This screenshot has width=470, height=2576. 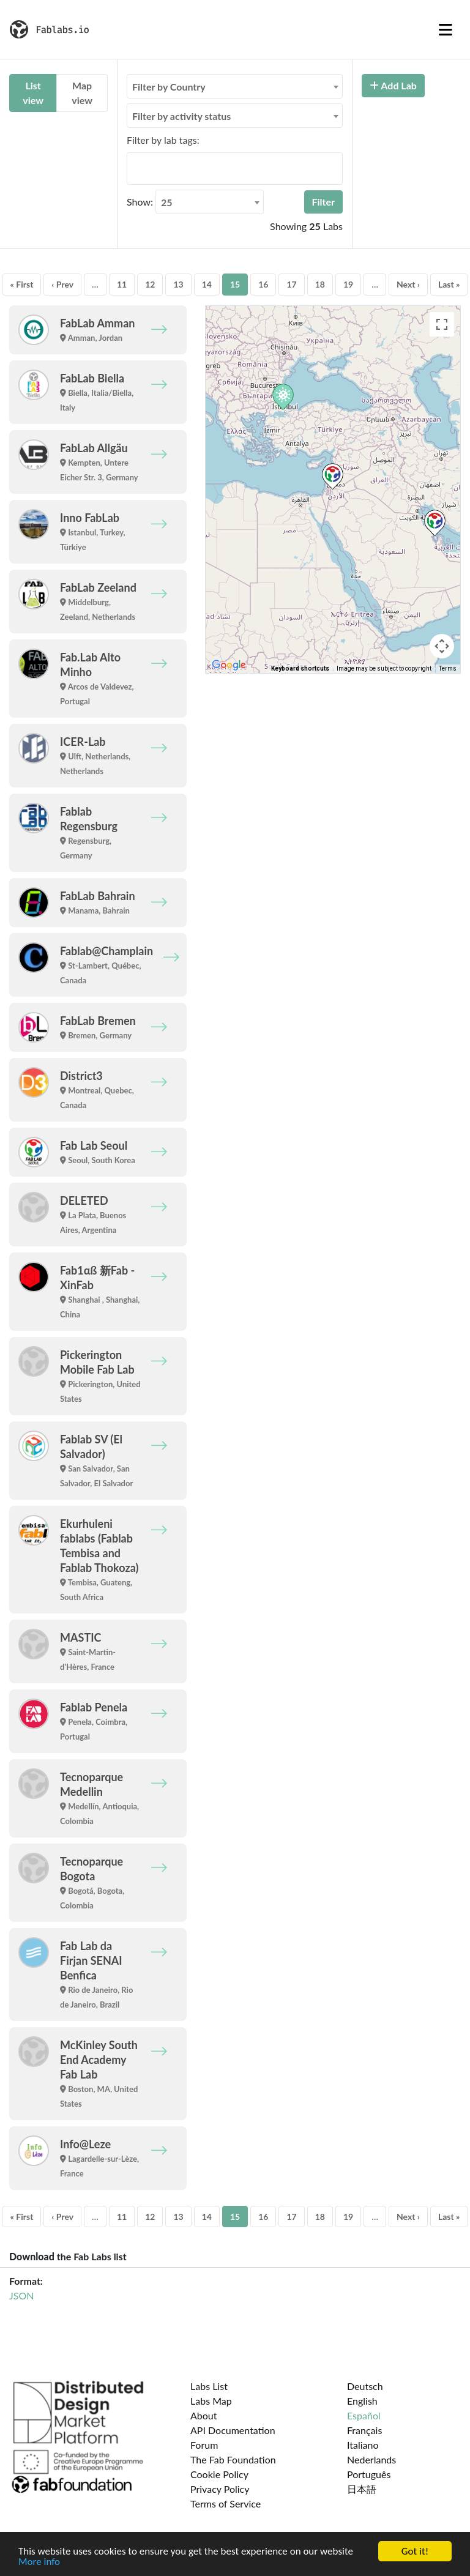 What do you see at coordinates (300, 668) in the screenshot?
I see `Keyboard shortcuts` at bounding box center [300, 668].